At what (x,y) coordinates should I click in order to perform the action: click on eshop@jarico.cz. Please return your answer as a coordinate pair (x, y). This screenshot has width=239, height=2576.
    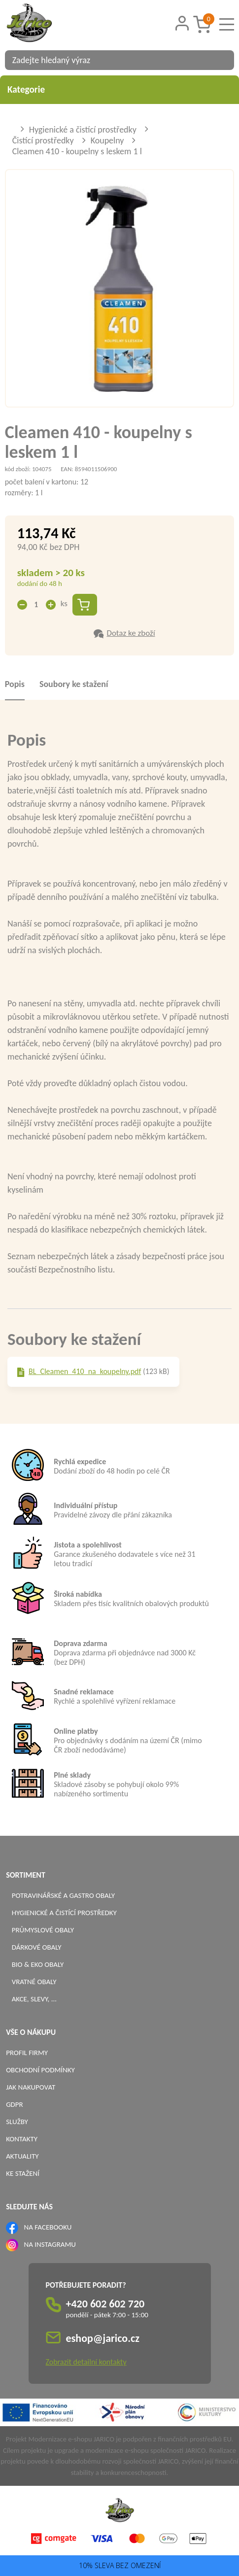
    Looking at the image, I should click on (103, 2338).